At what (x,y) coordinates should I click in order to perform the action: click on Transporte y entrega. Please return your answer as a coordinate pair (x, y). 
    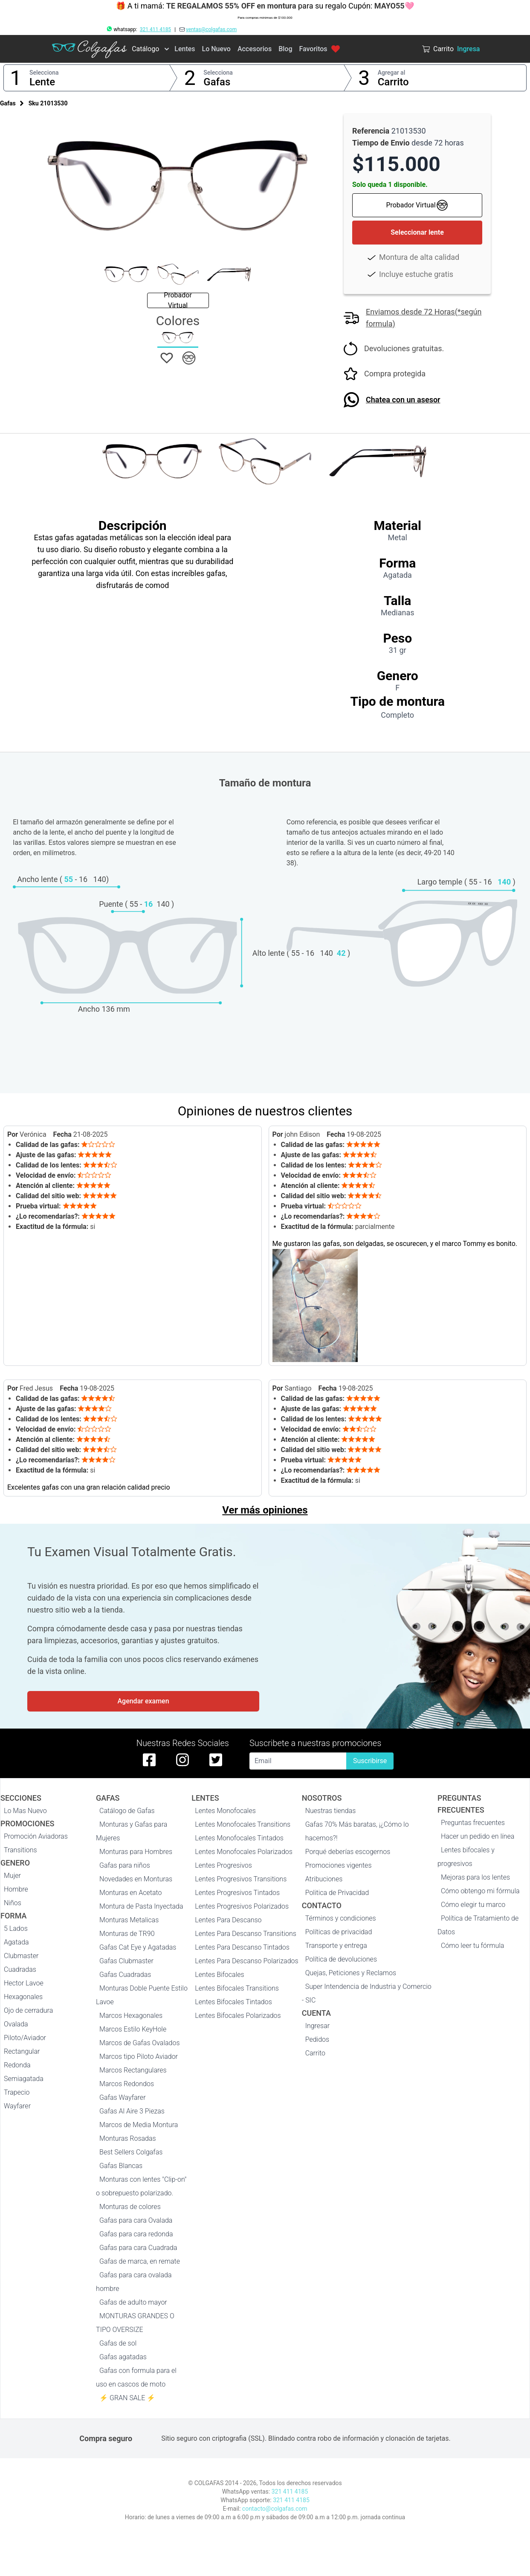
    Looking at the image, I should click on (336, 1945).